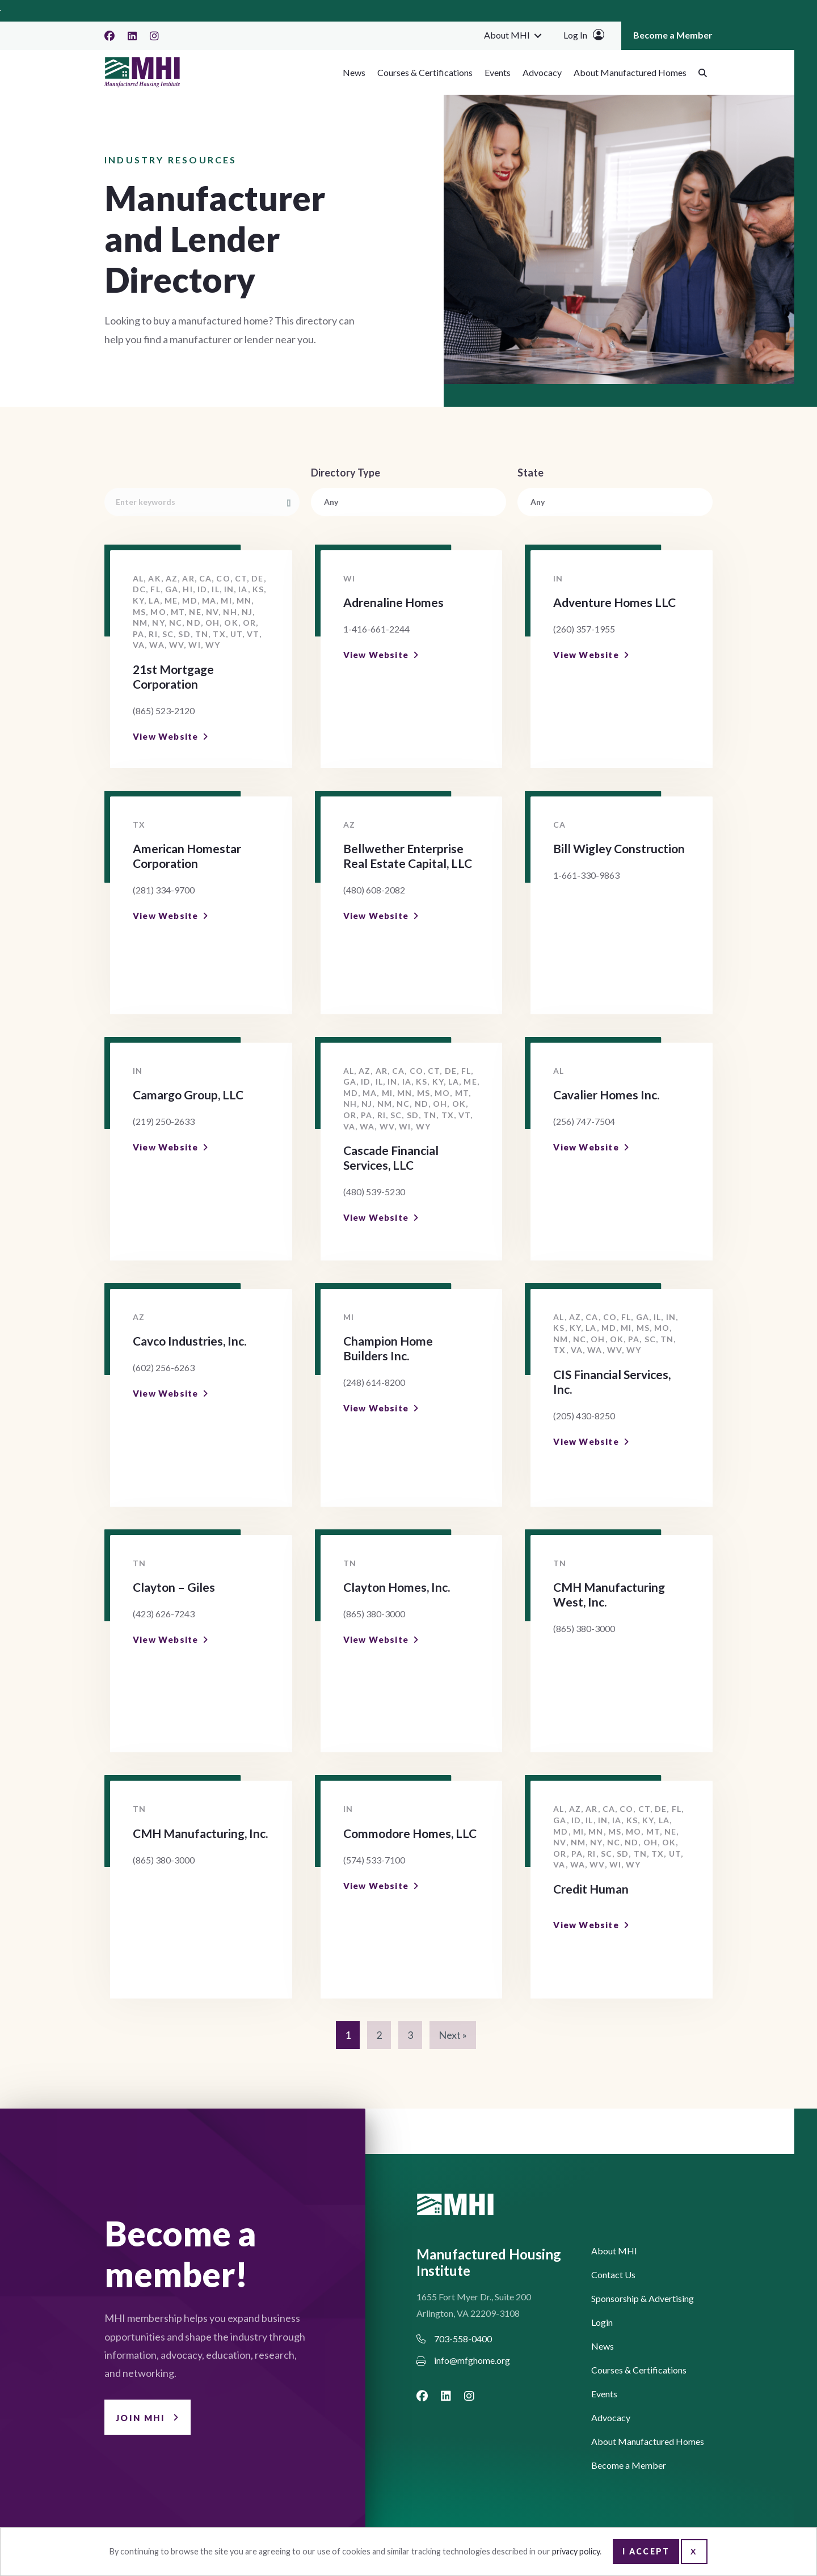  Describe the element at coordinates (602, 2323) in the screenshot. I see `Login` at that location.